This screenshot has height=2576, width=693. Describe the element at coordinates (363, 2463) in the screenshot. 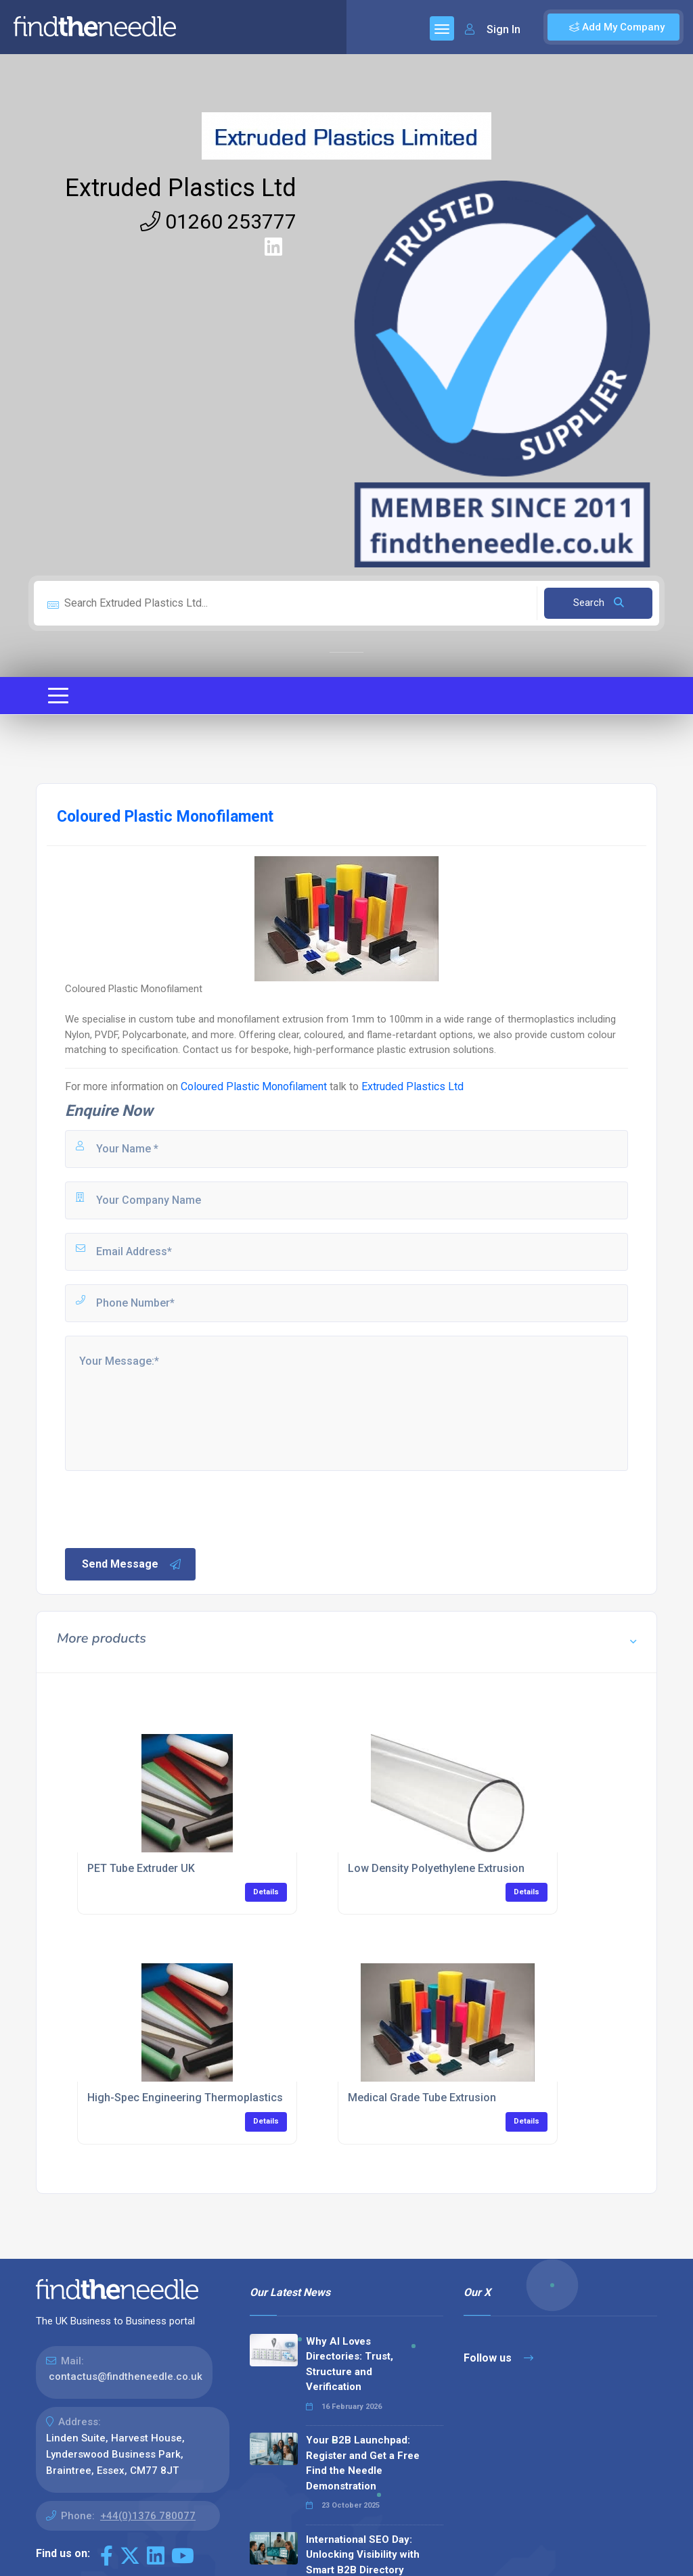

I see `Your B2B Launchpad: Register and Get a Free Find the Needle Demonstration` at that location.